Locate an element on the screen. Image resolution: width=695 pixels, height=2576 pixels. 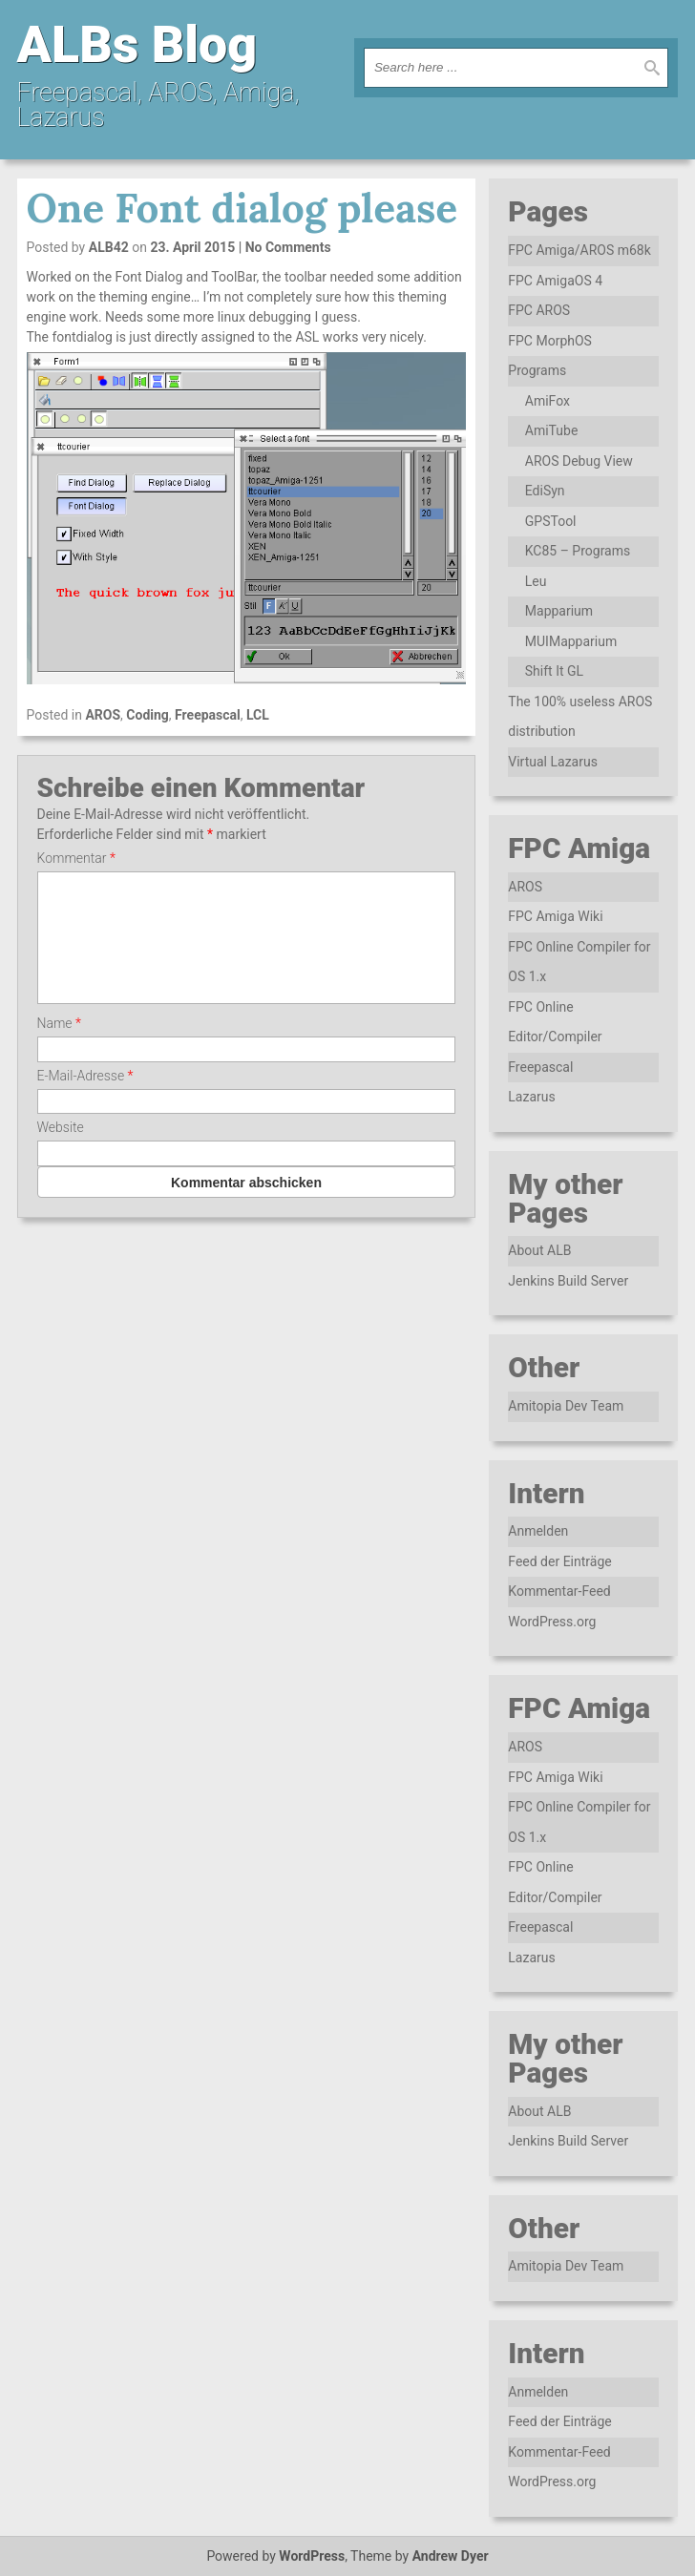
Andrew Dyer is located at coordinates (450, 2556).